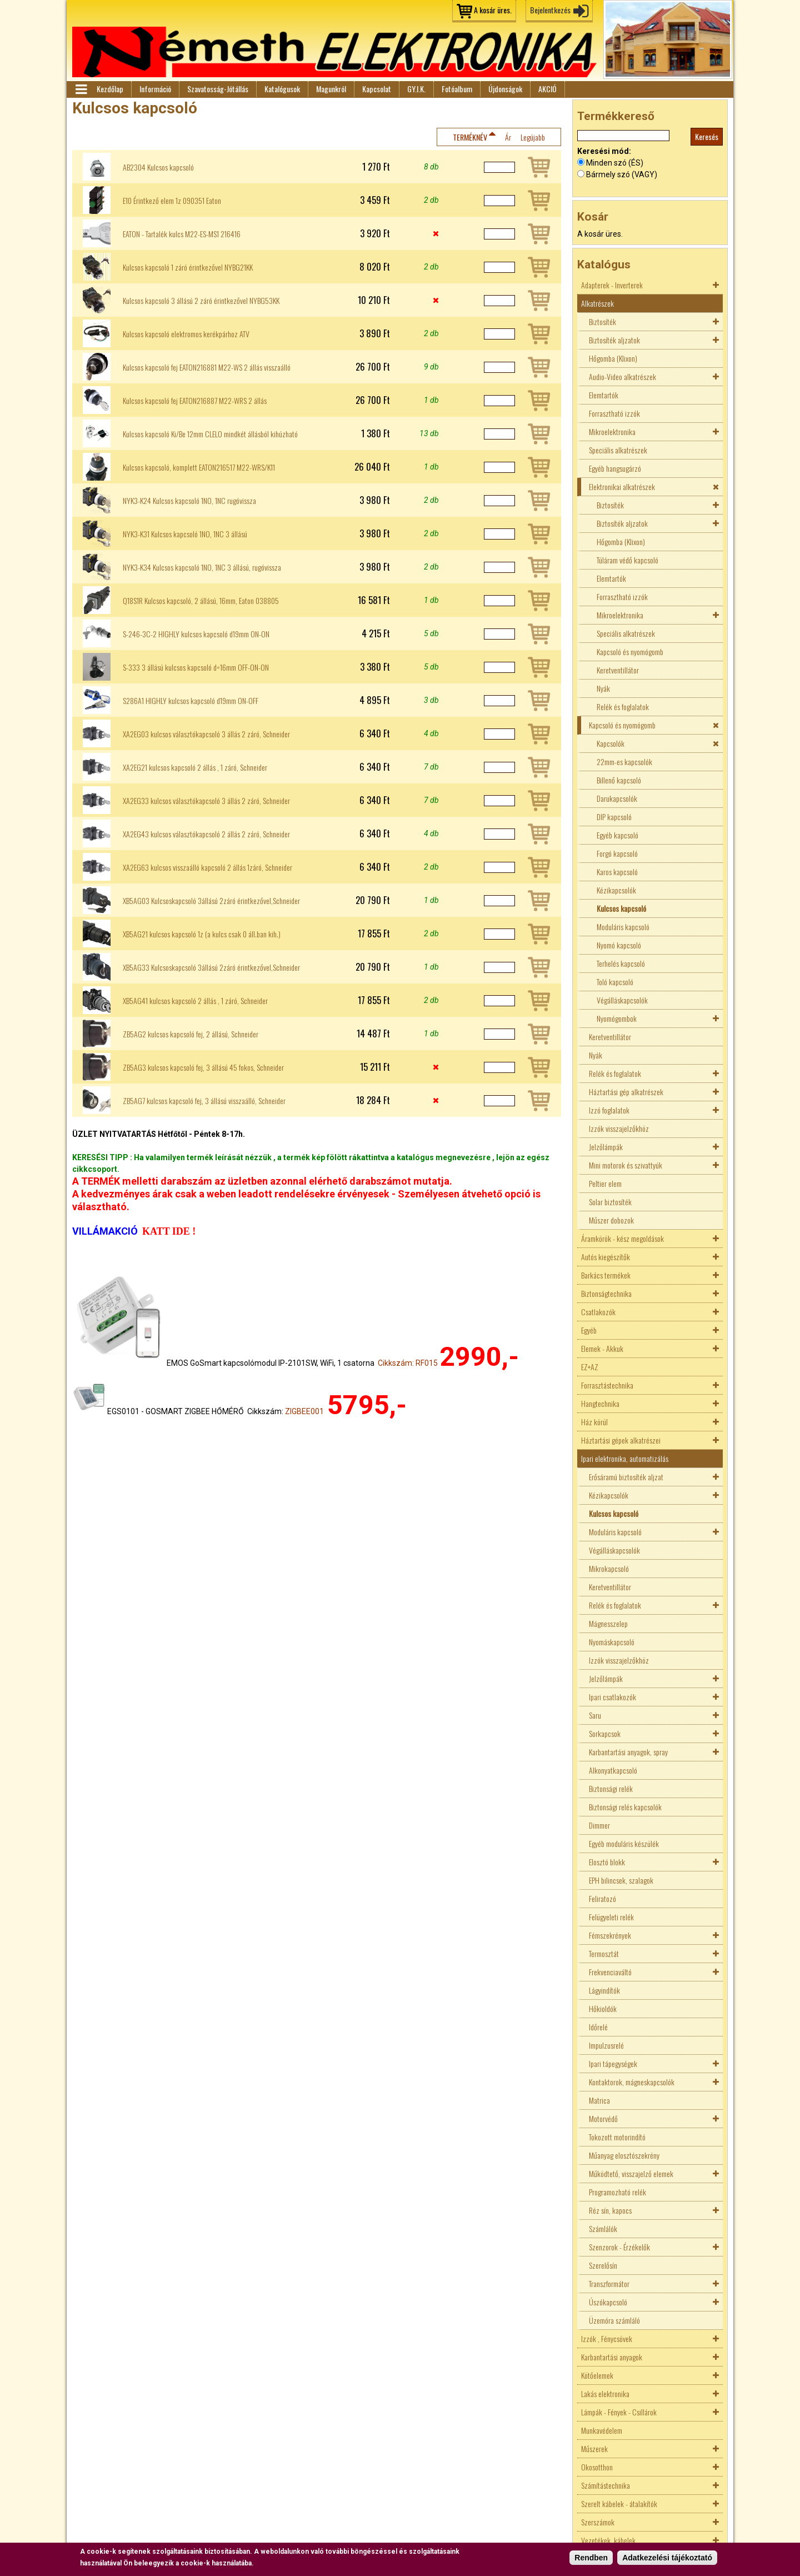 Image resolution: width=800 pixels, height=2576 pixels. What do you see at coordinates (589, 1330) in the screenshot?
I see `Egyéb` at bounding box center [589, 1330].